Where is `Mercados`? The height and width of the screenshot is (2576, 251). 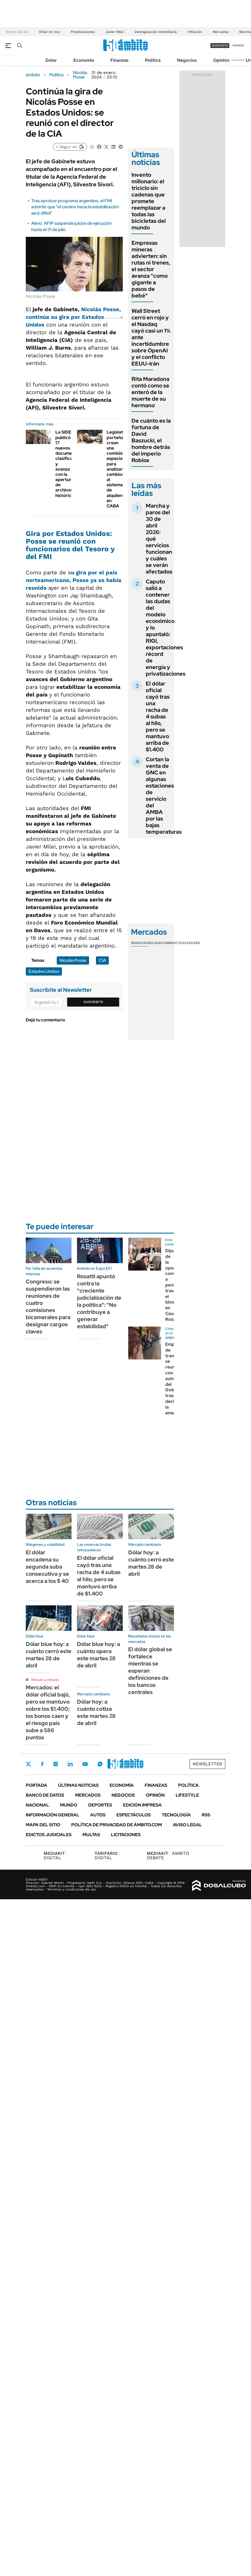 Mercados is located at coordinates (220, 32).